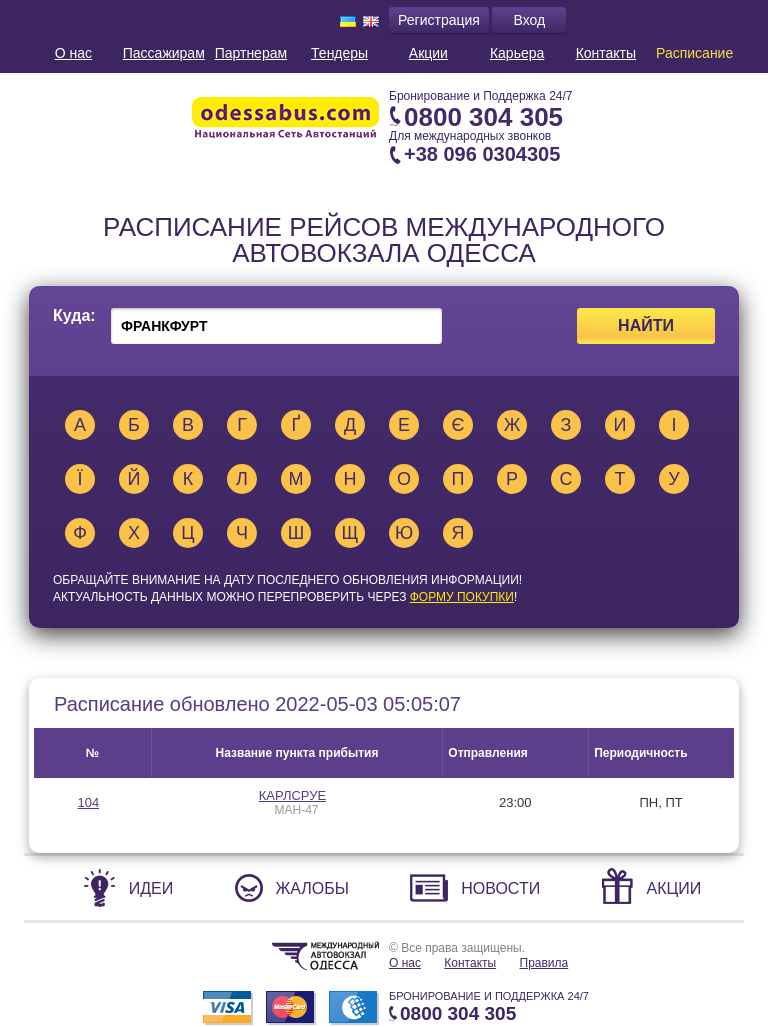 The height and width of the screenshot is (1027, 768). I want to click on Регистрация, so click(439, 20).